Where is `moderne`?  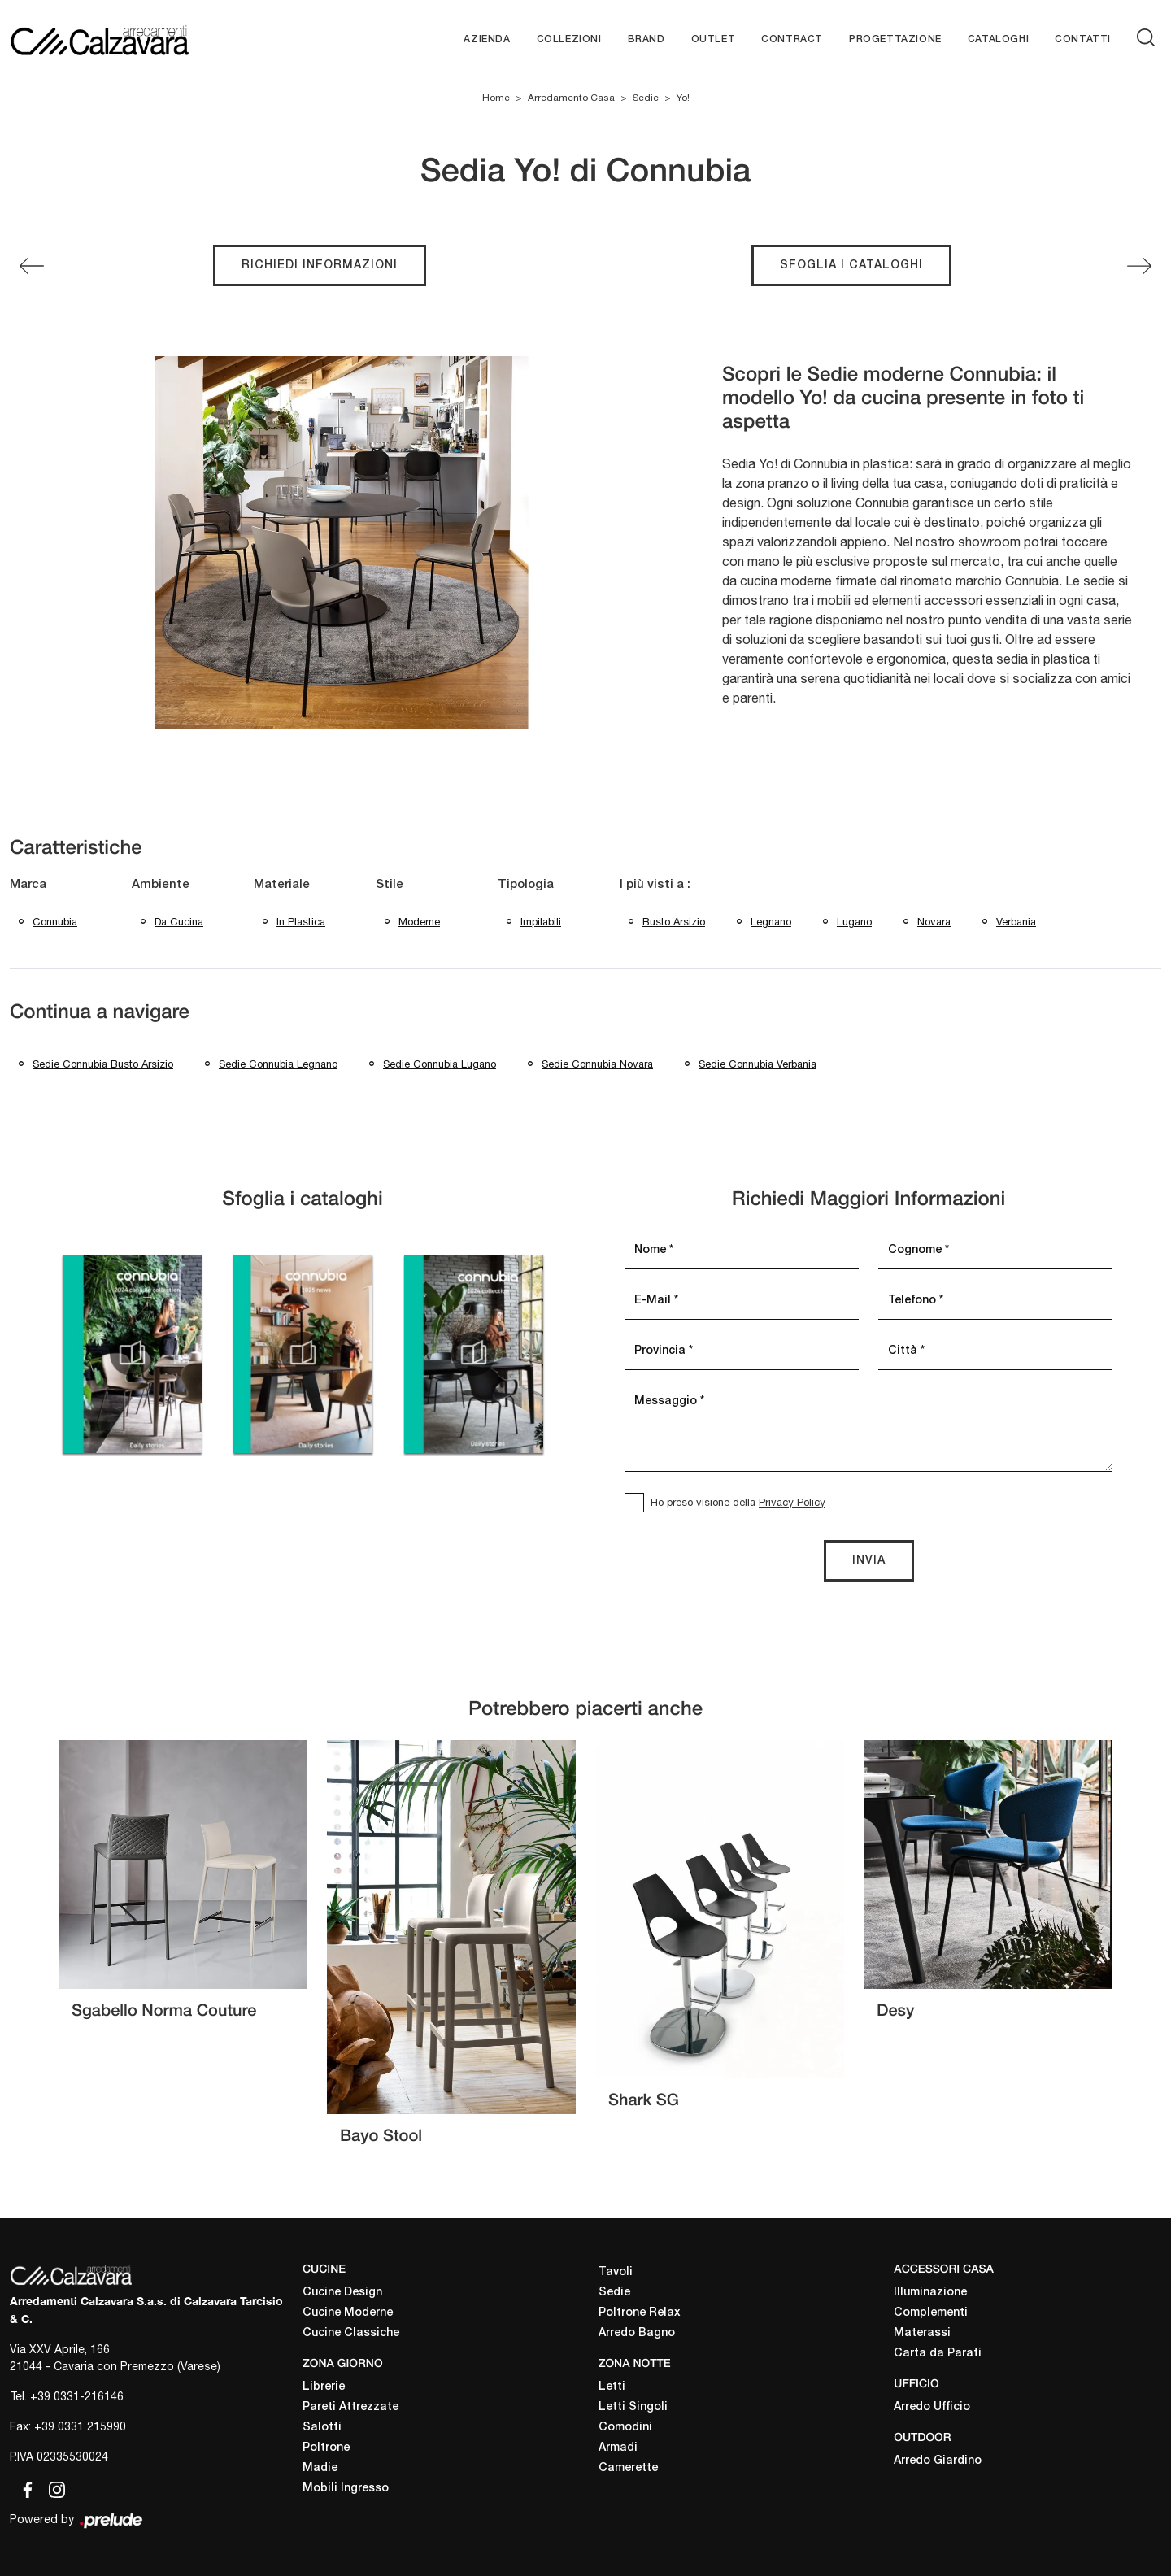
moderne is located at coordinates (419, 922).